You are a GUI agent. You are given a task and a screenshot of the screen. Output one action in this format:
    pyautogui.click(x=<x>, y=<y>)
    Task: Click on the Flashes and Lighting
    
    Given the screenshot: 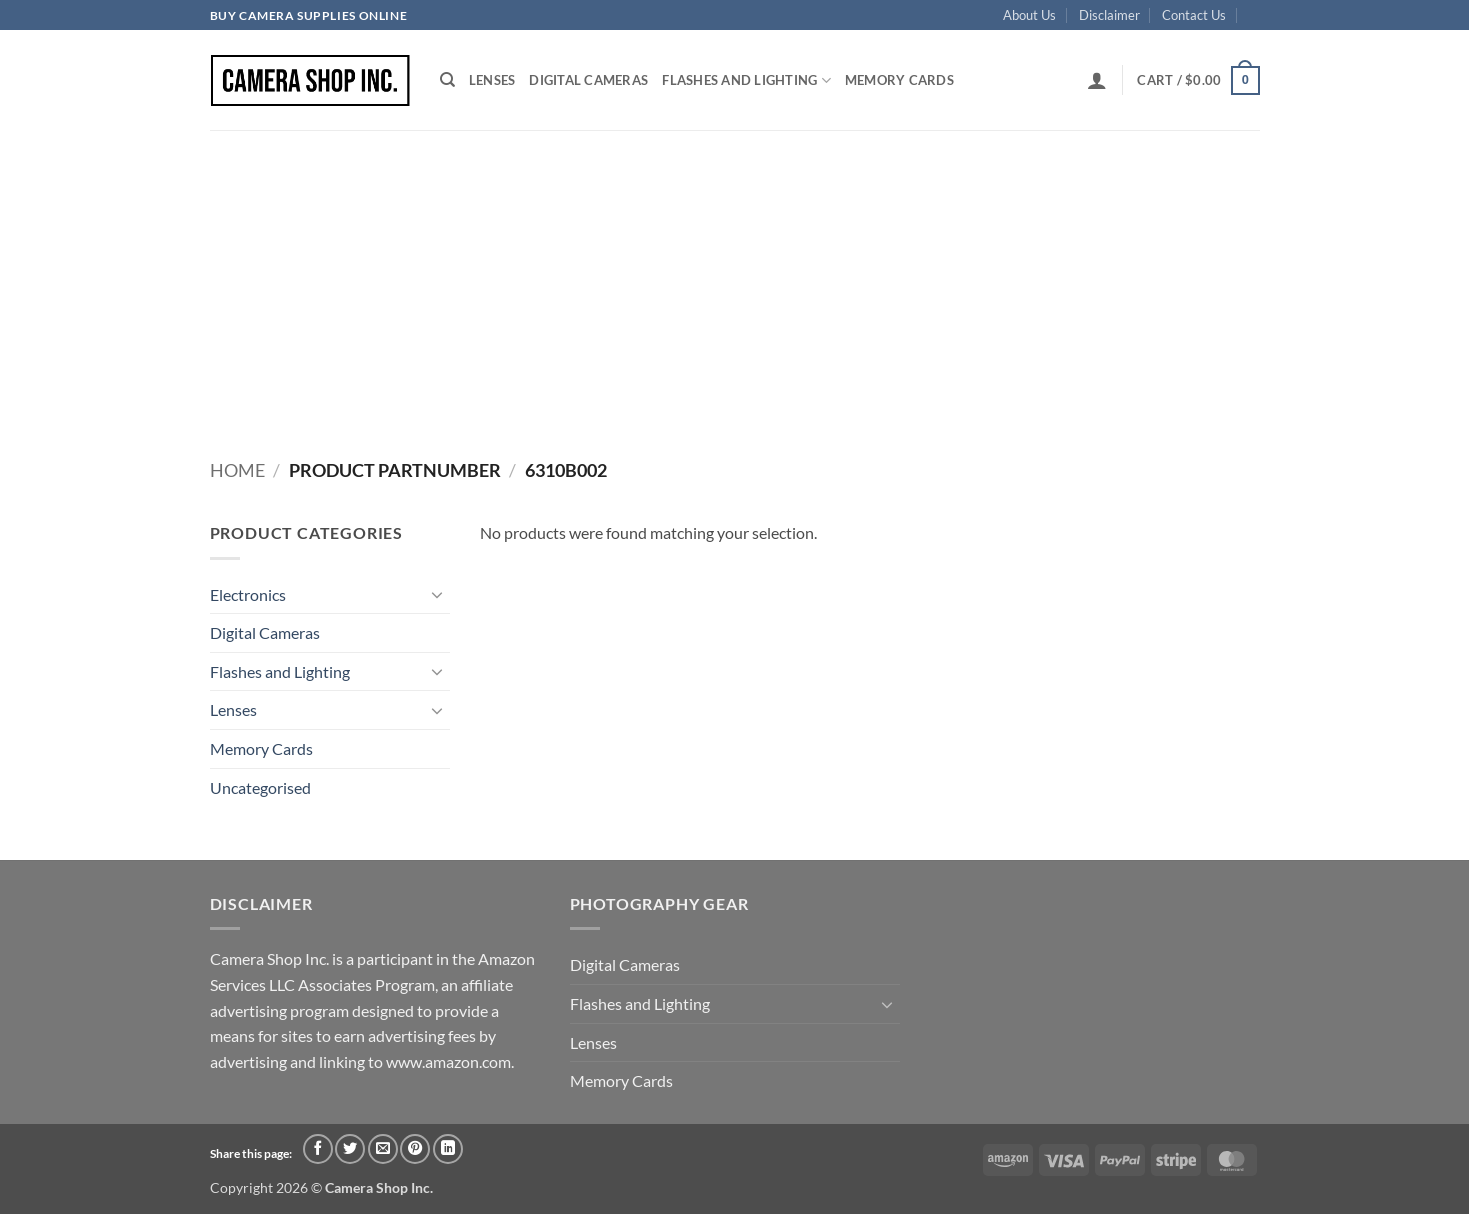 What is the action you would take?
    pyautogui.click(x=746, y=80)
    